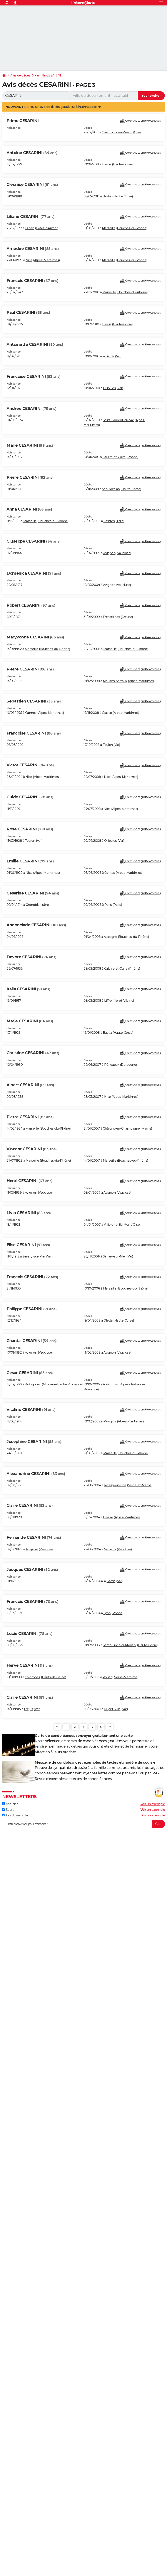 This screenshot has width=167, height=2576. What do you see at coordinates (33, 1256) in the screenshot?
I see `Sanary-sur-Mer` at bounding box center [33, 1256].